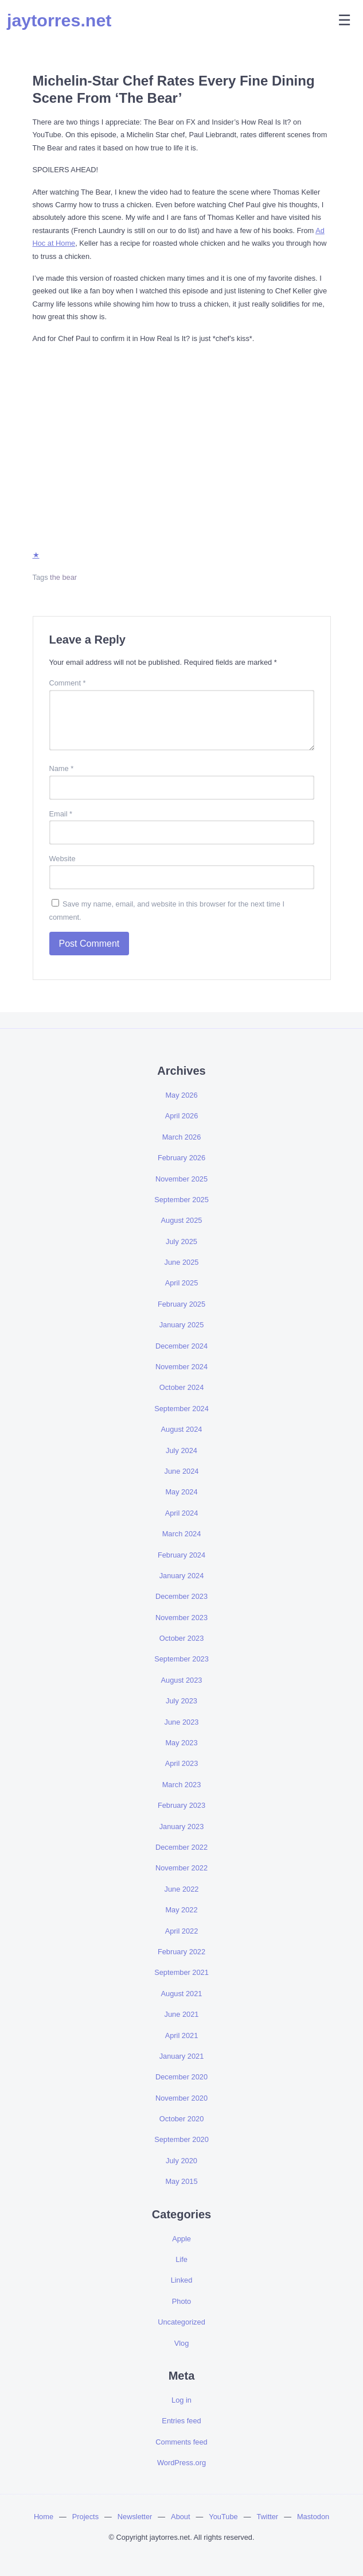  Describe the element at coordinates (181, 1805) in the screenshot. I see `February 2023` at that location.